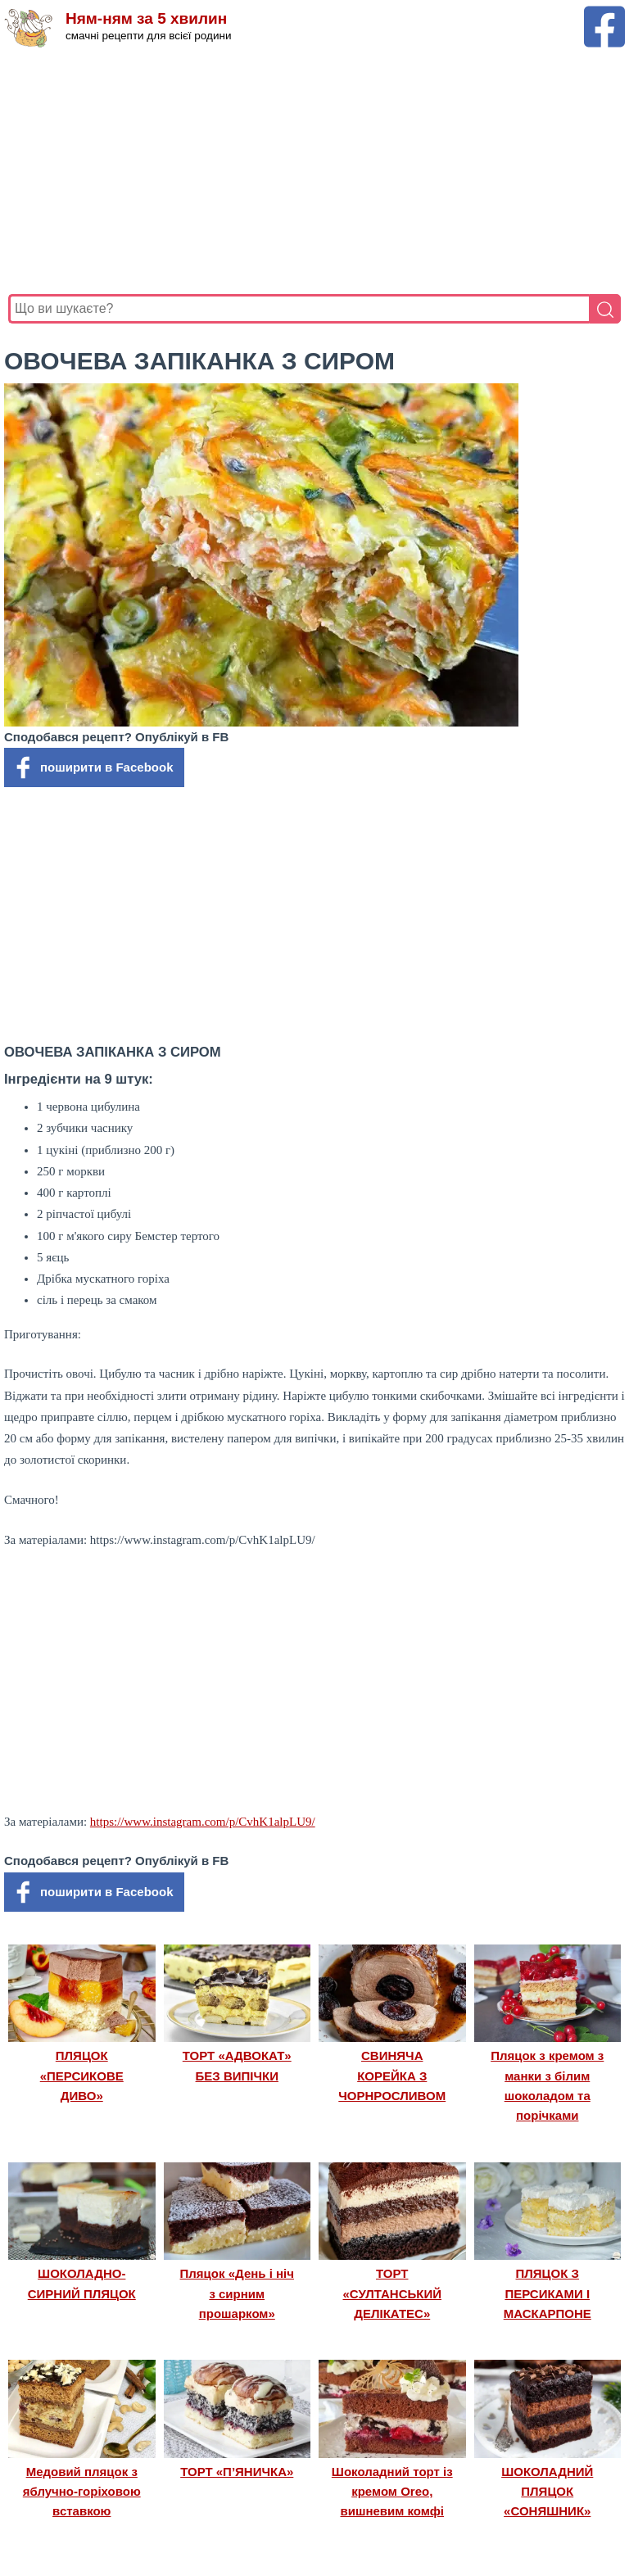  I want to click on ПЛЯЦОК З ПЕРСИКАМИ І МАСКАРПОНЕ, so click(547, 2293).